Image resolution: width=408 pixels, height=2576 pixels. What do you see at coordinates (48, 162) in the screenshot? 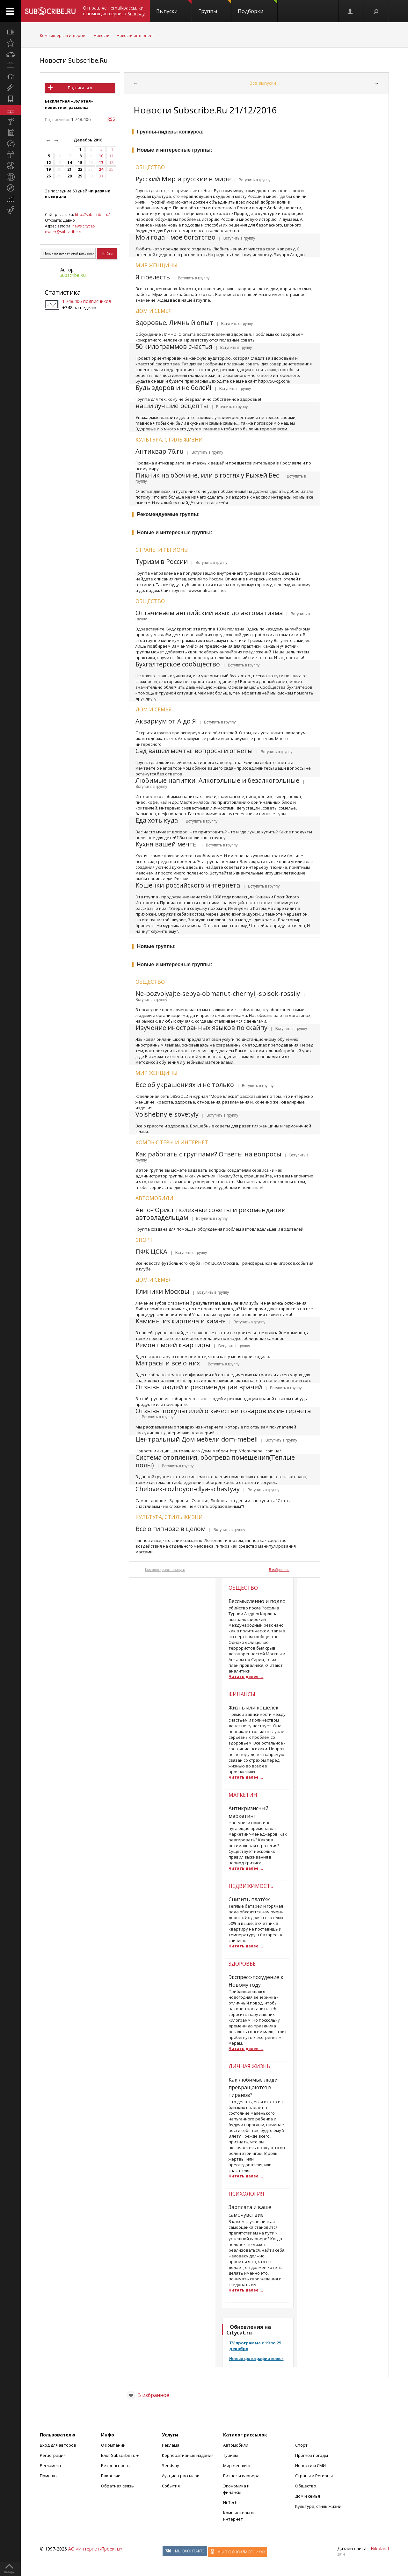
I see `12` at bounding box center [48, 162].